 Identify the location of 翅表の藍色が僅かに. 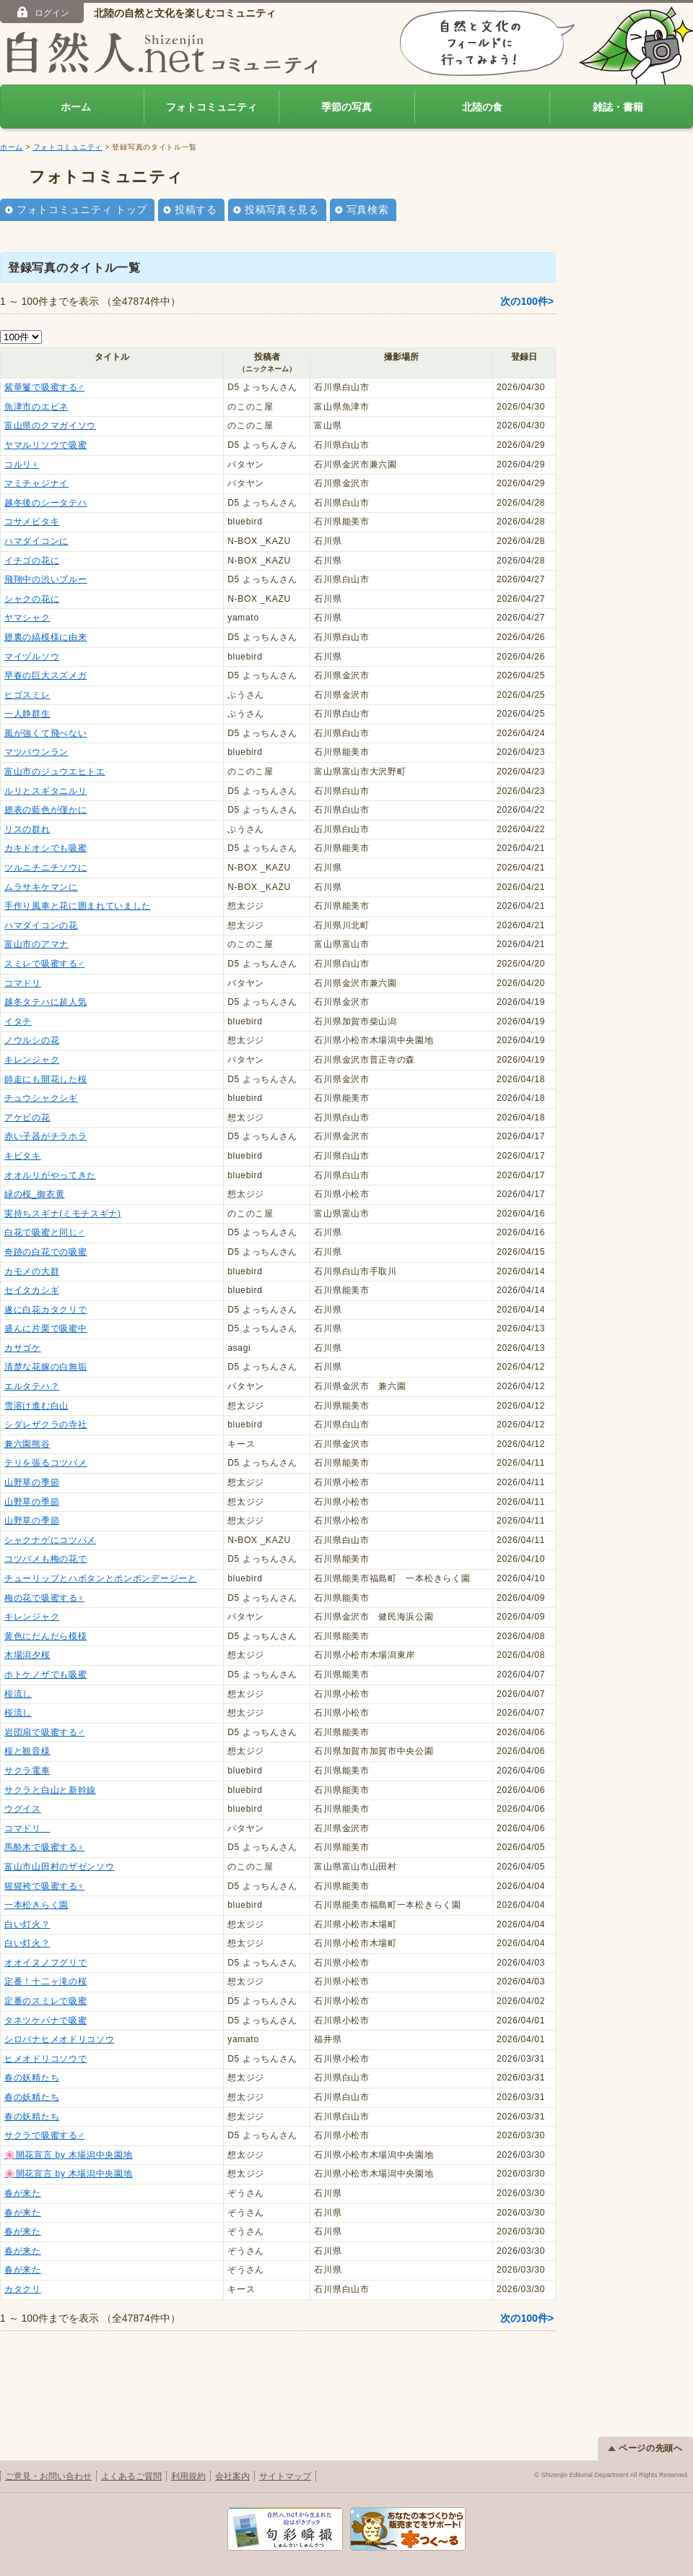
(45, 810).